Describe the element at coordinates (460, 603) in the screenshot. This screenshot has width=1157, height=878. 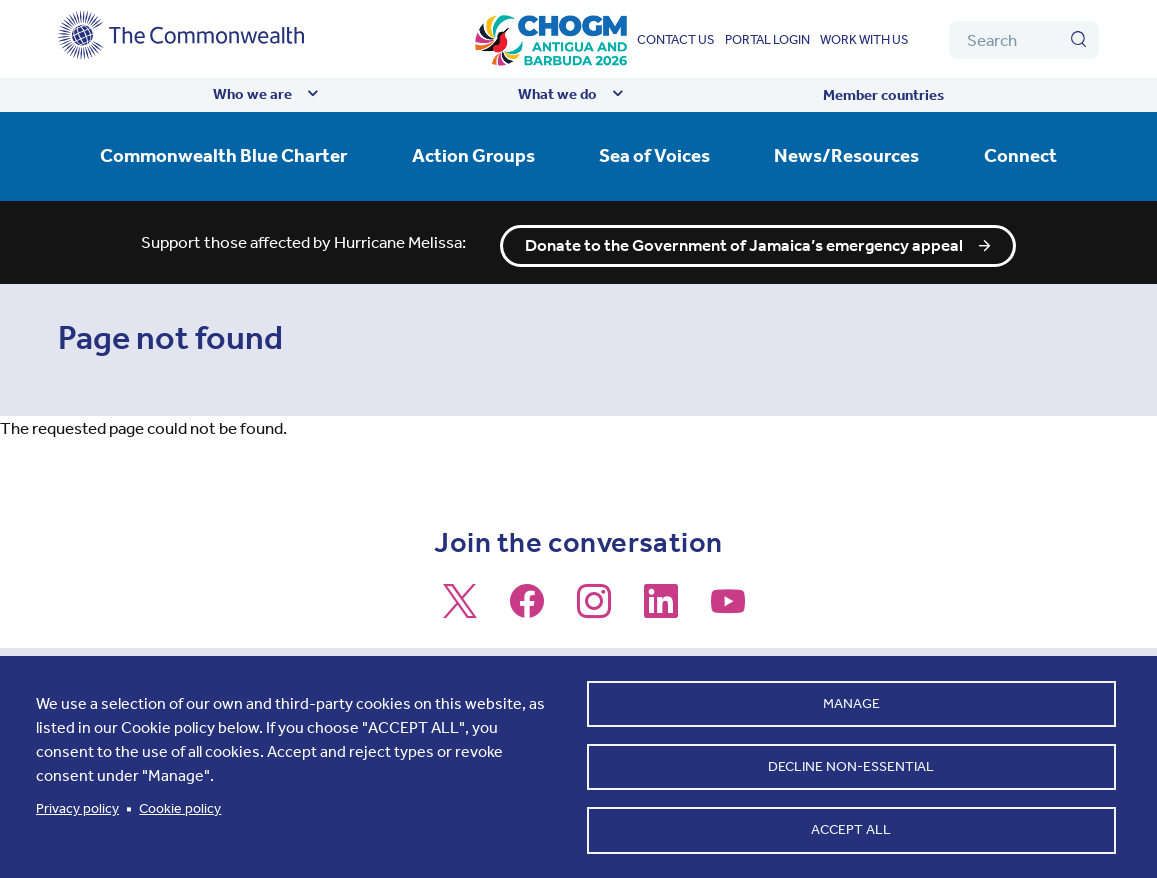
I see `[Follow us on X]` at that location.